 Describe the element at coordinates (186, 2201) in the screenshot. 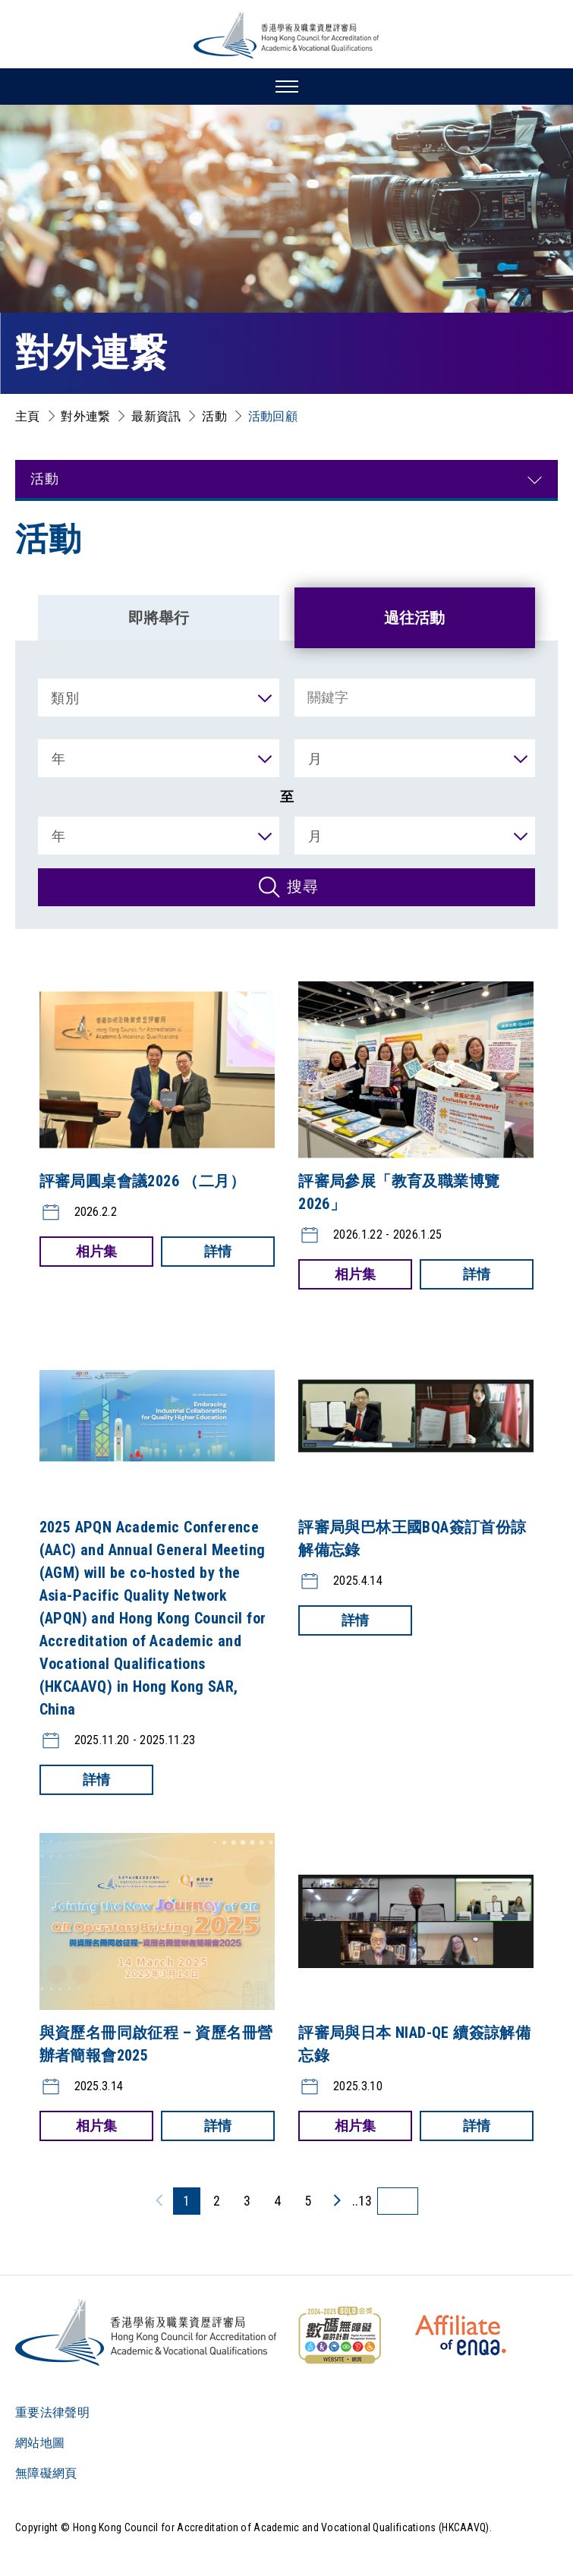

I see `1 [1 頁]` at that location.